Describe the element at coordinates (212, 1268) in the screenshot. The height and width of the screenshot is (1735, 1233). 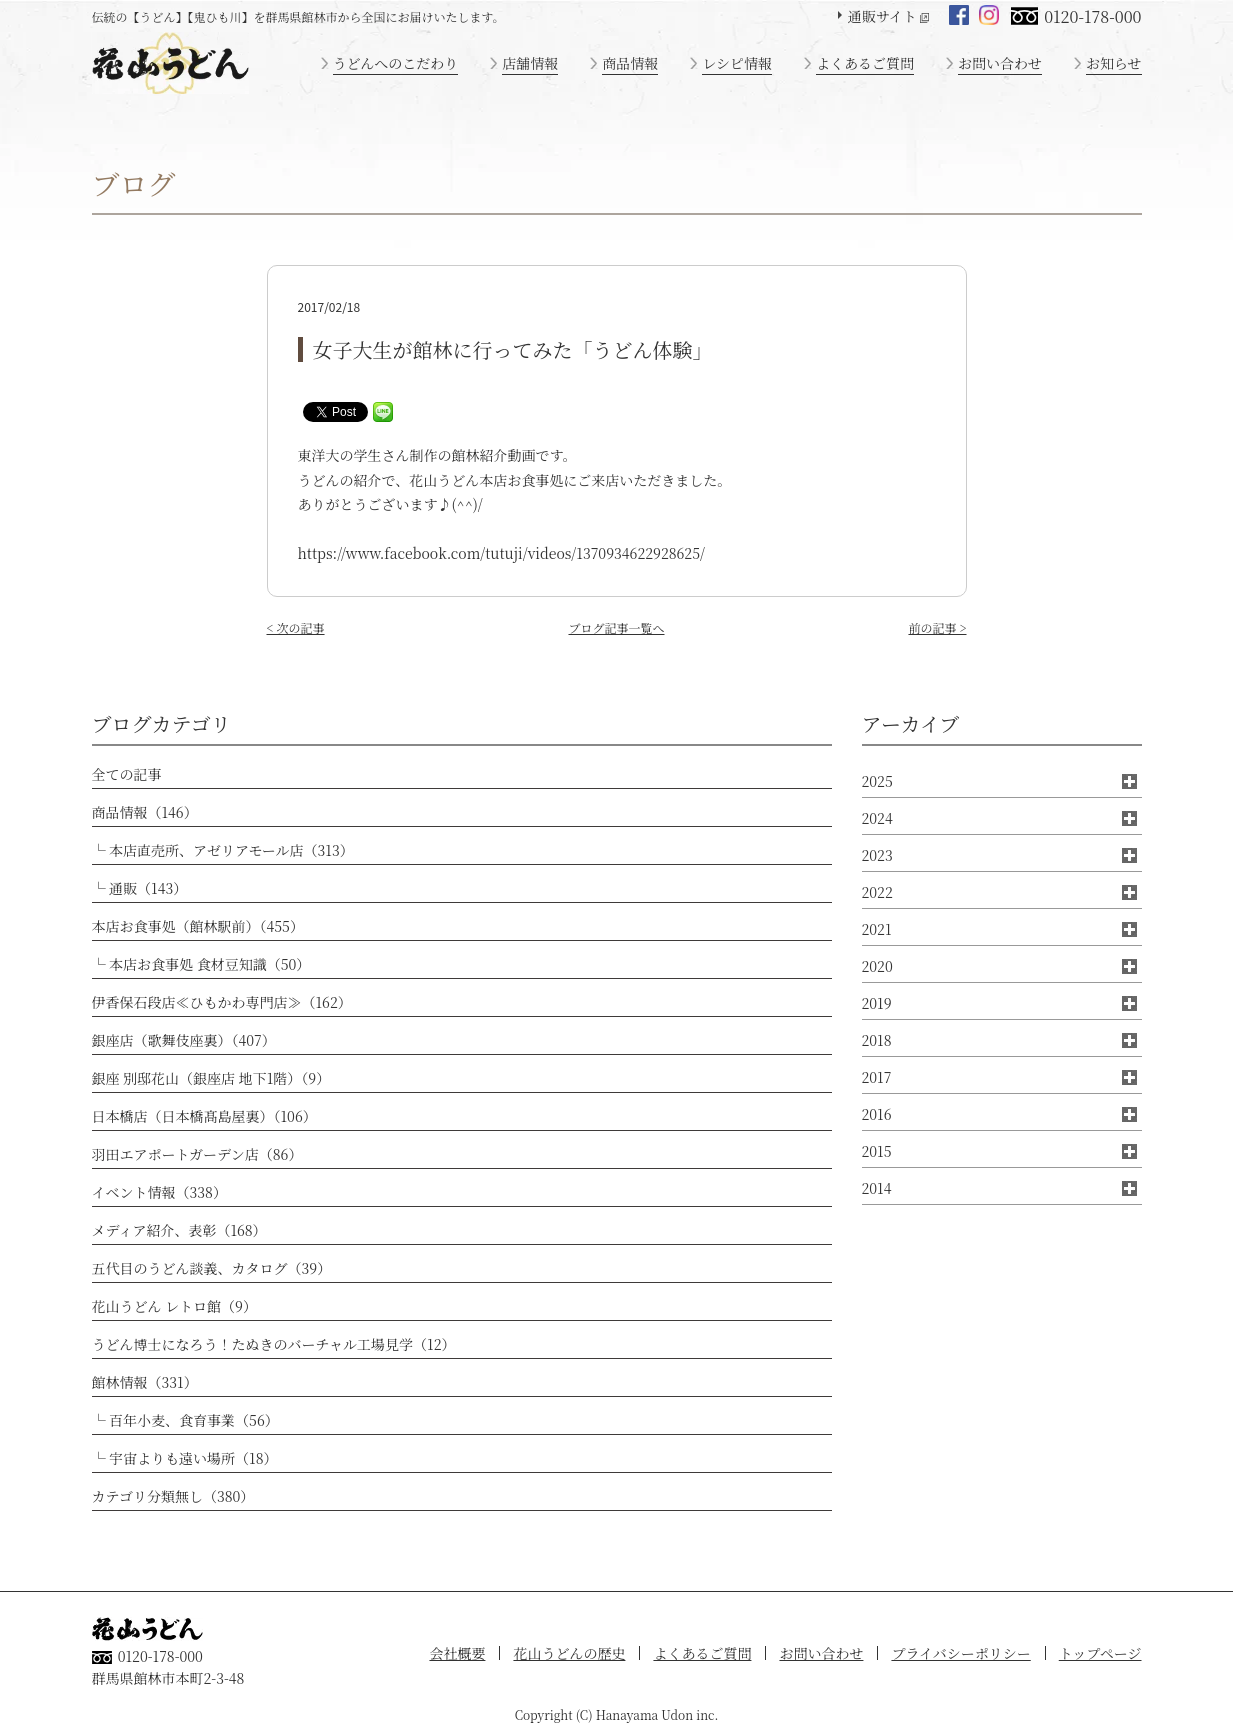
I see `五代目のうどん談義、カタログ（39）` at that location.